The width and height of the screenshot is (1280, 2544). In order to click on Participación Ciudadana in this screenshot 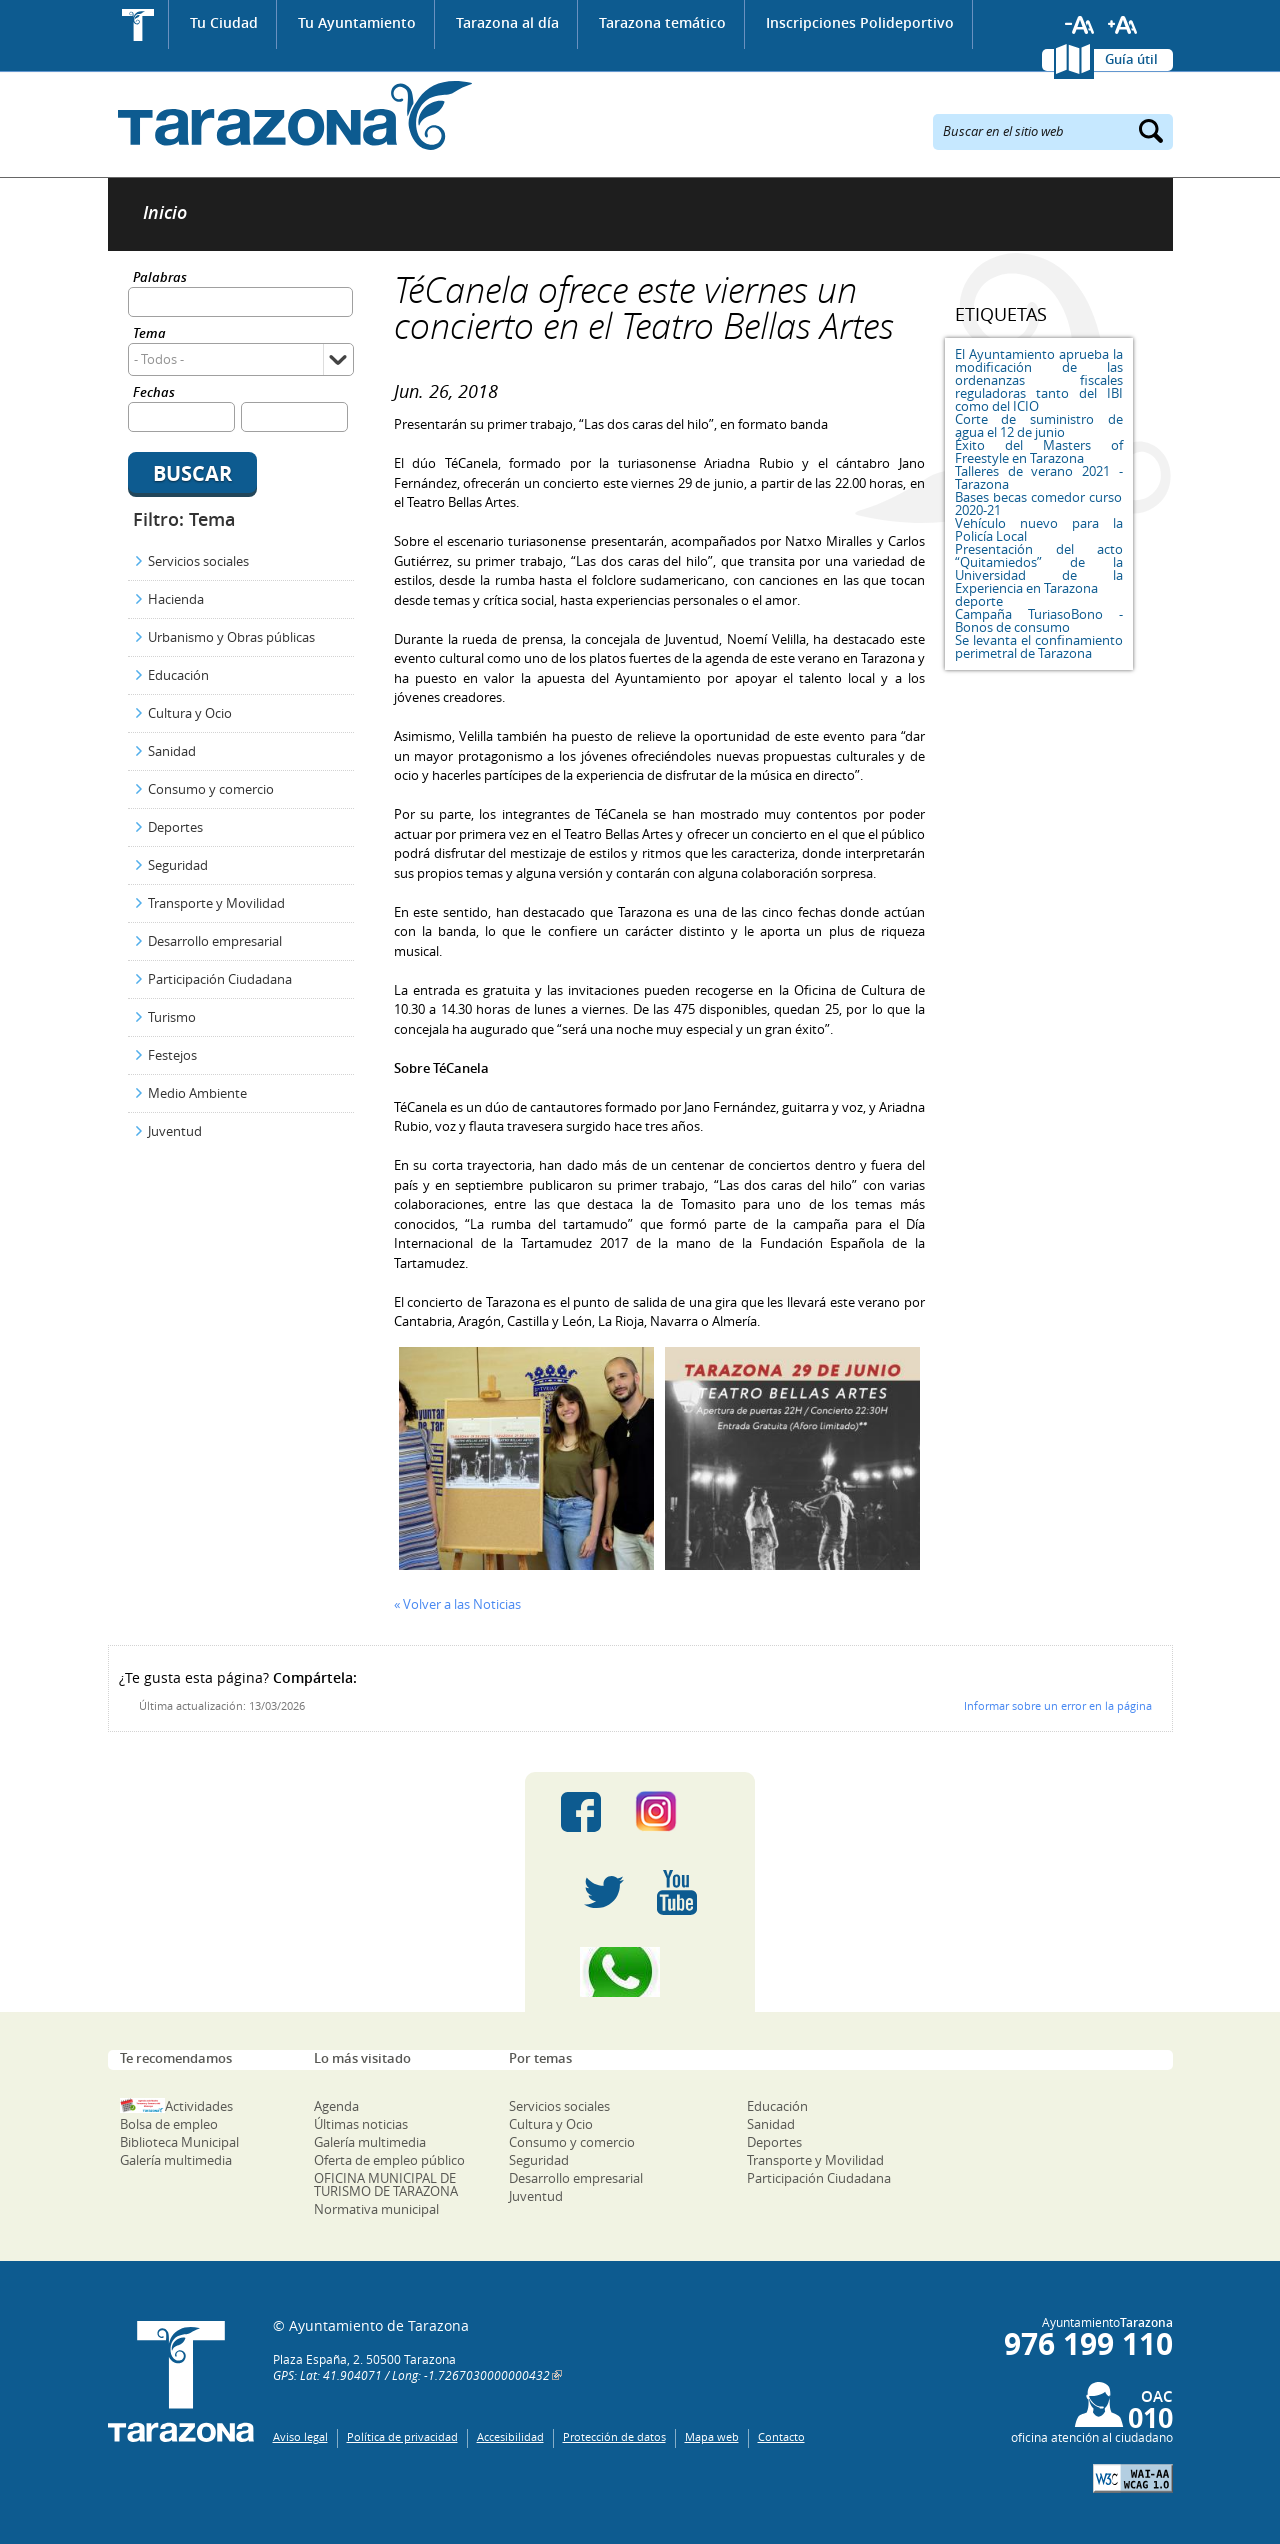, I will do `click(220, 979)`.